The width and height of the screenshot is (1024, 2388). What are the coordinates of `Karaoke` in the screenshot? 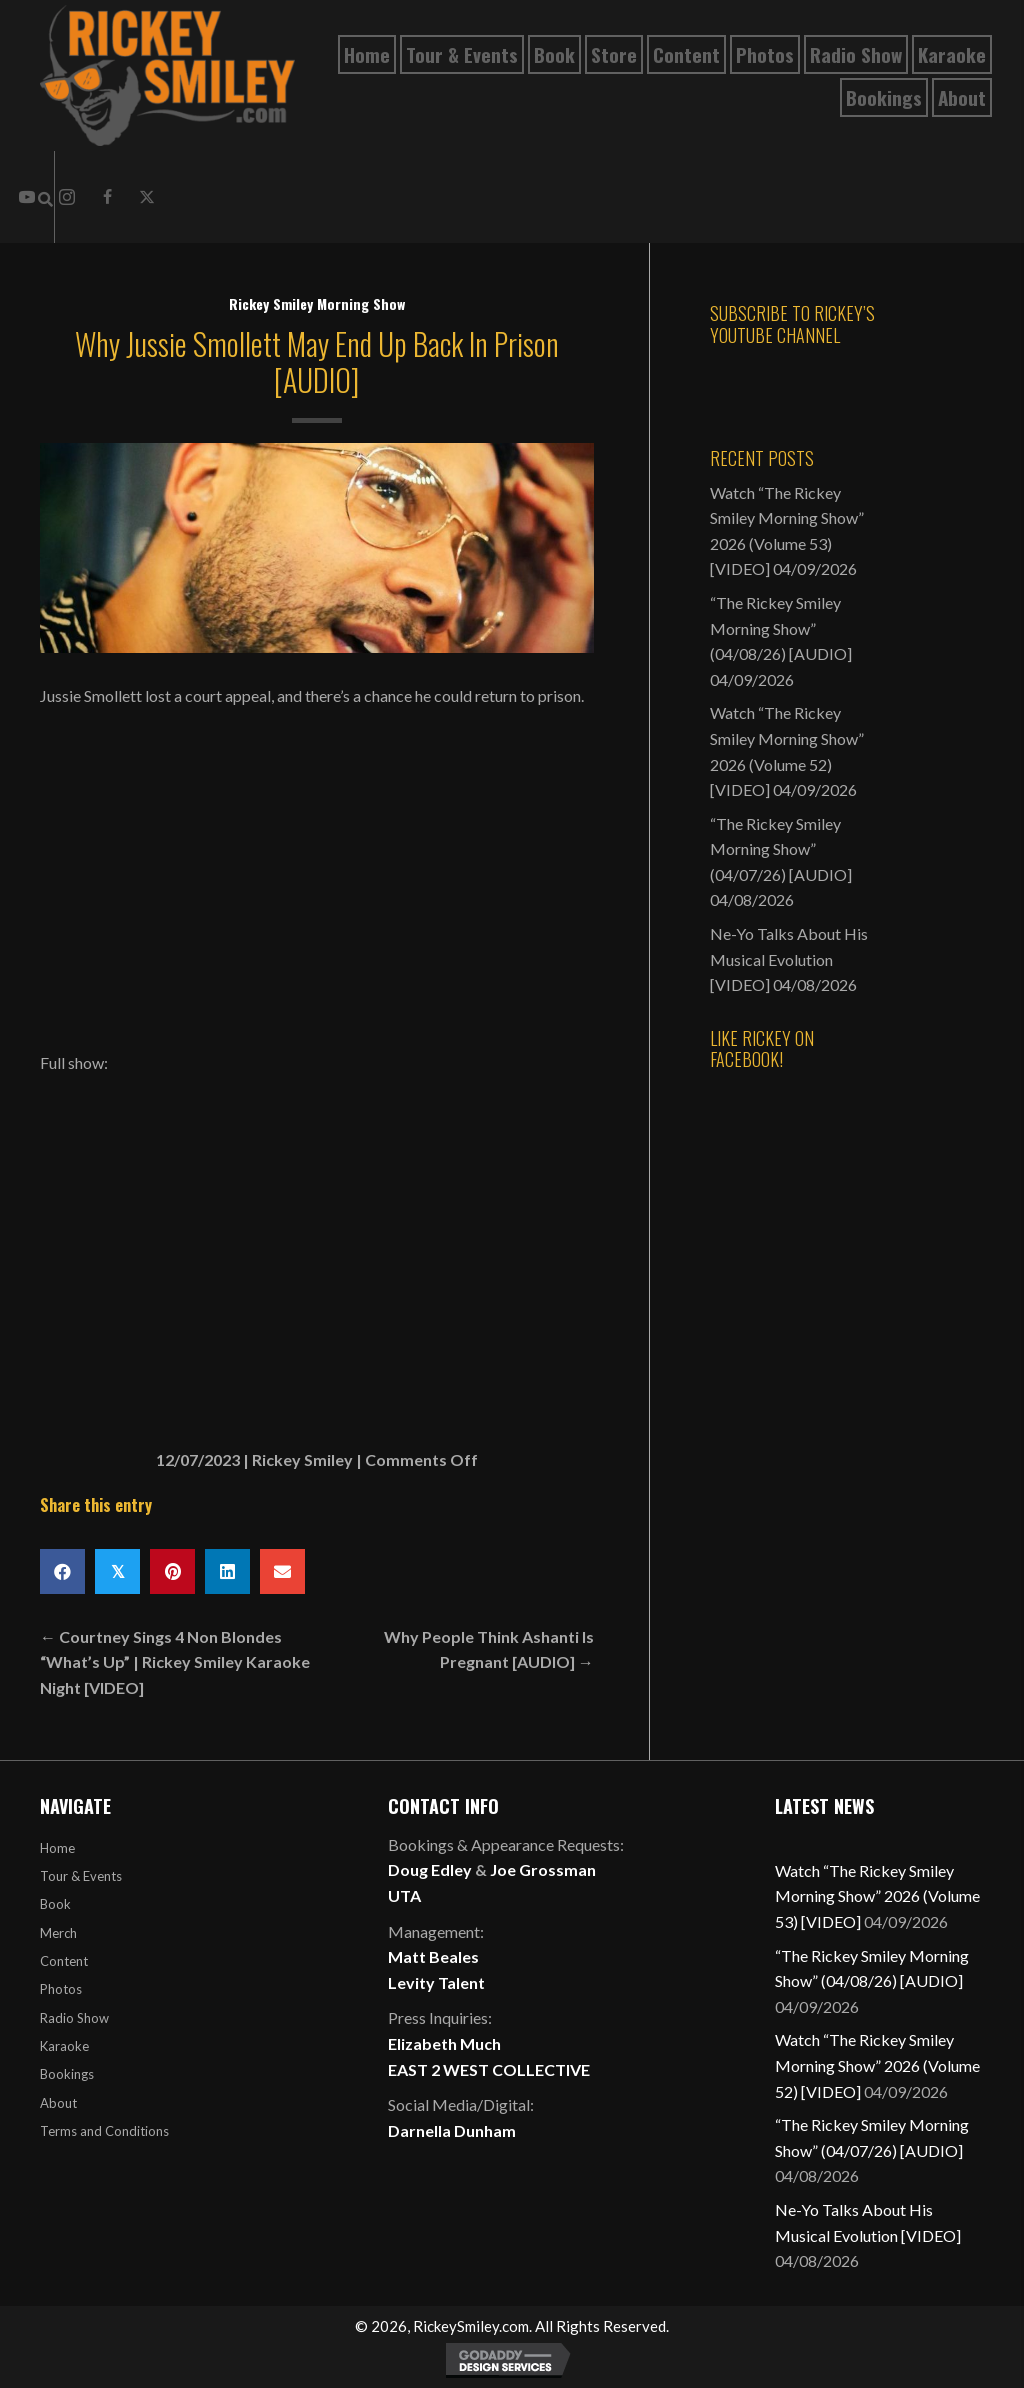 It's located at (64, 2046).